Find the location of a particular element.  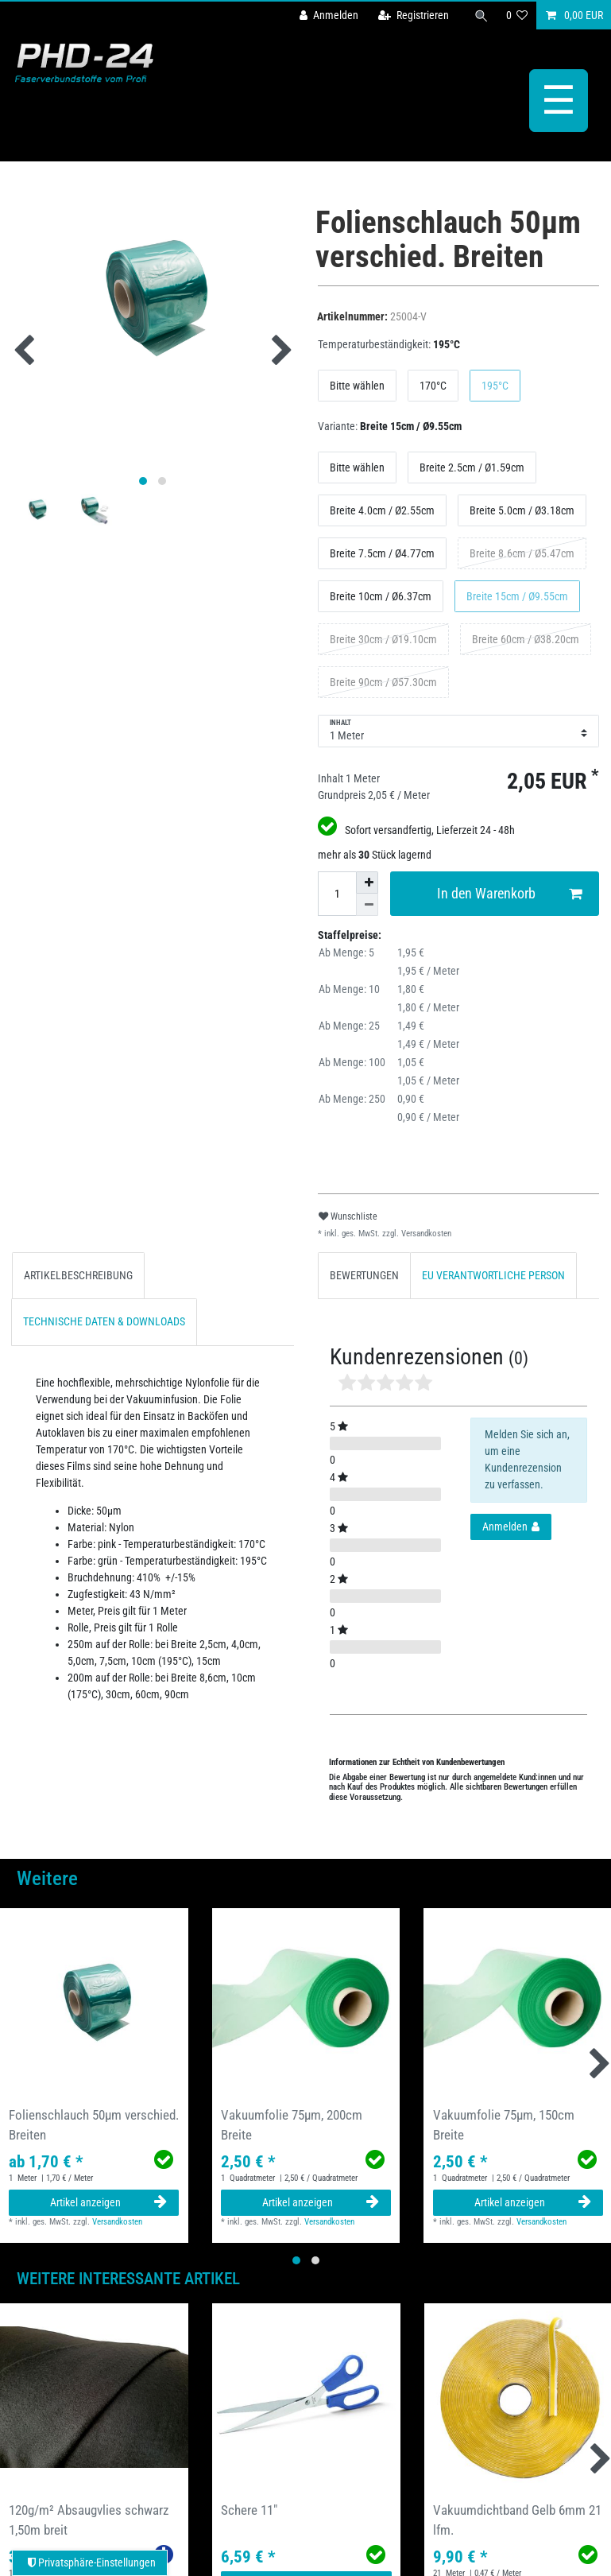

Vakuumfolie 75µm, 200cm Breite is located at coordinates (291, 2125).